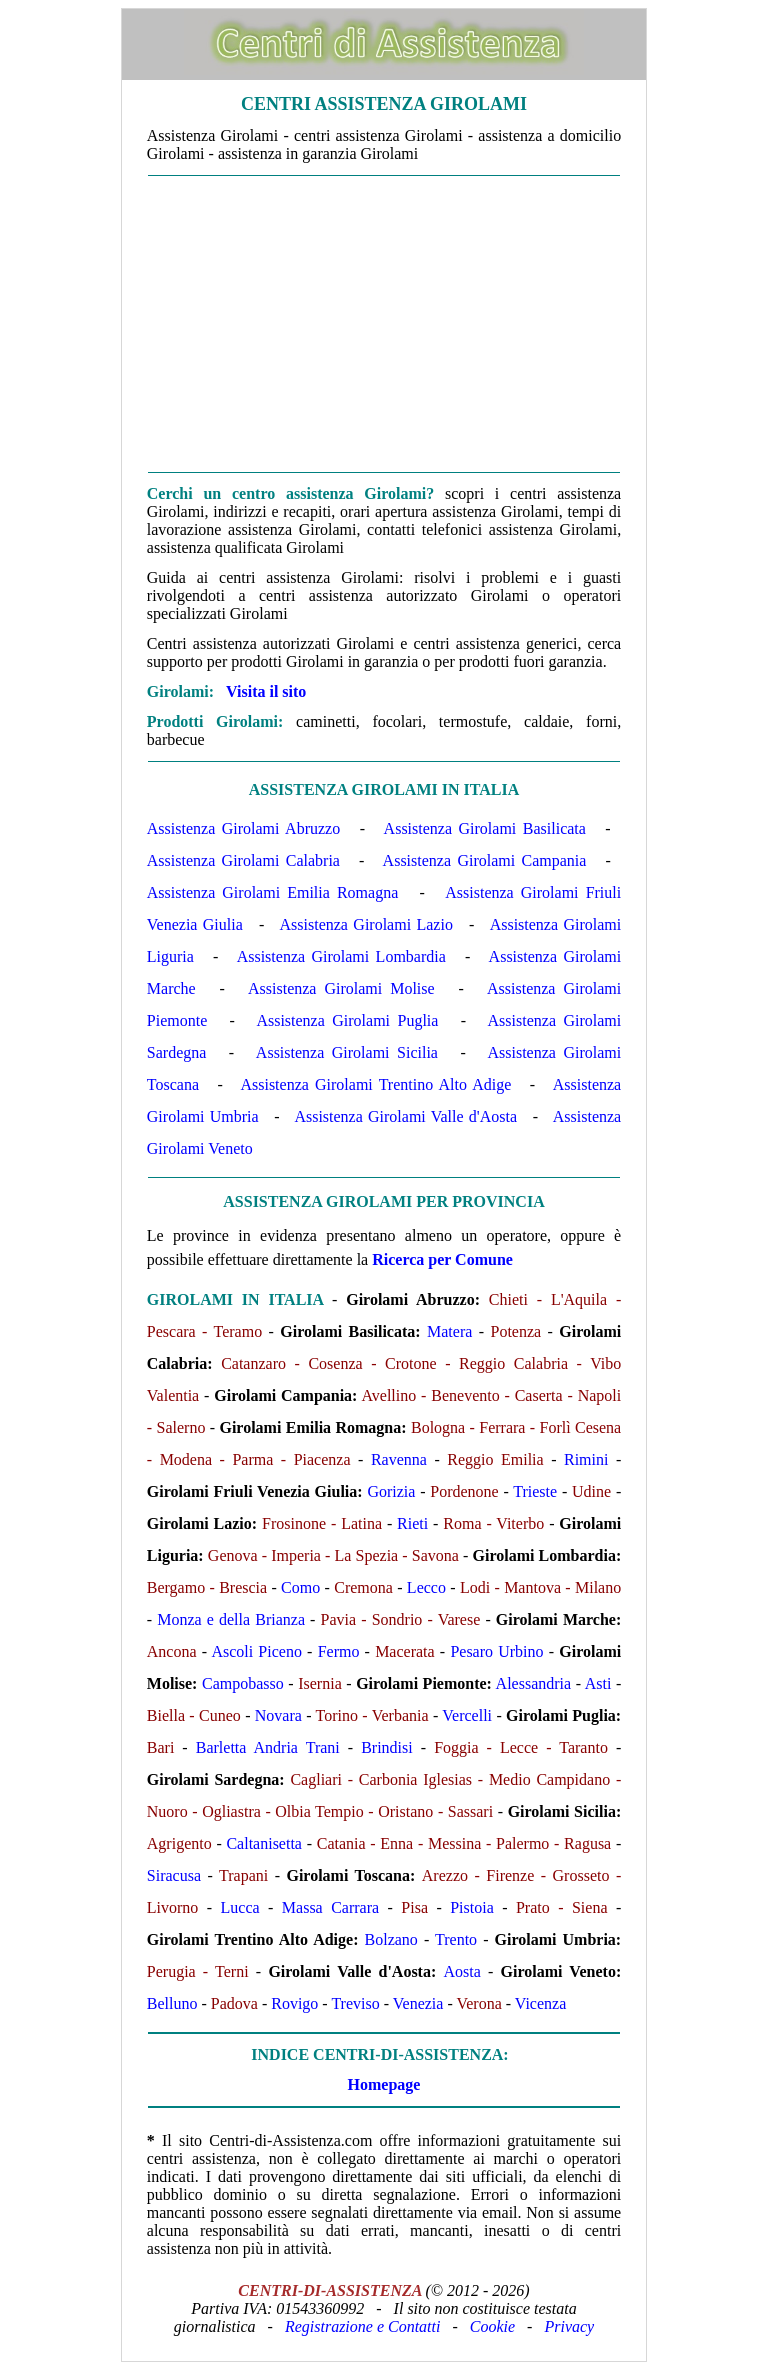  I want to click on Asti, so click(598, 1683).